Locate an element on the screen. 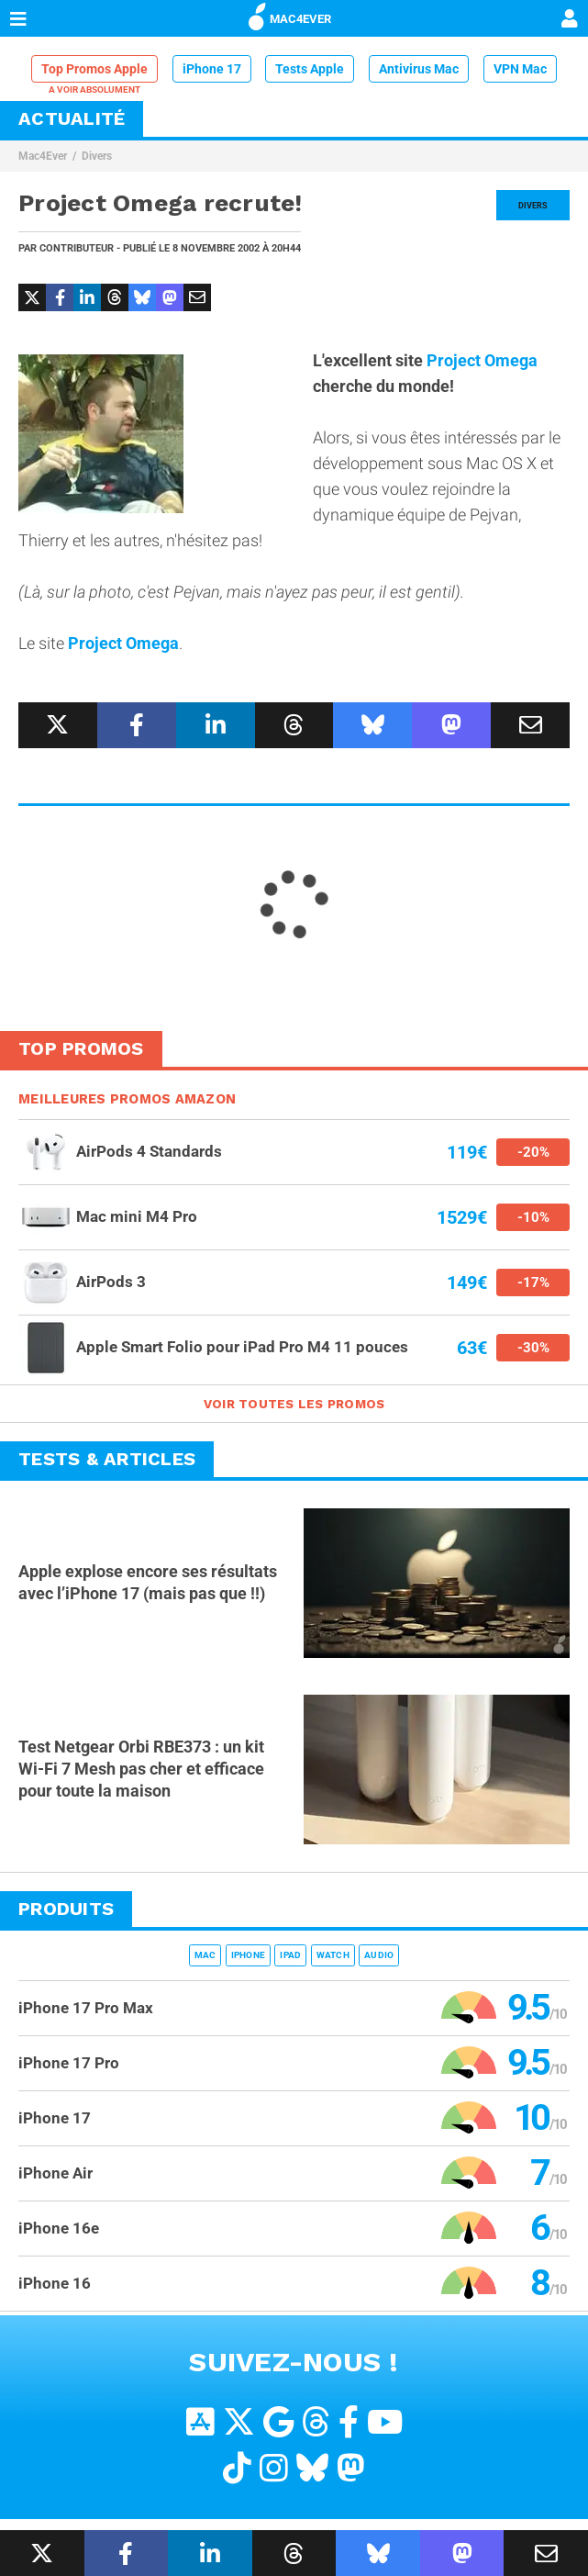  Mac4Ever is located at coordinates (42, 156).